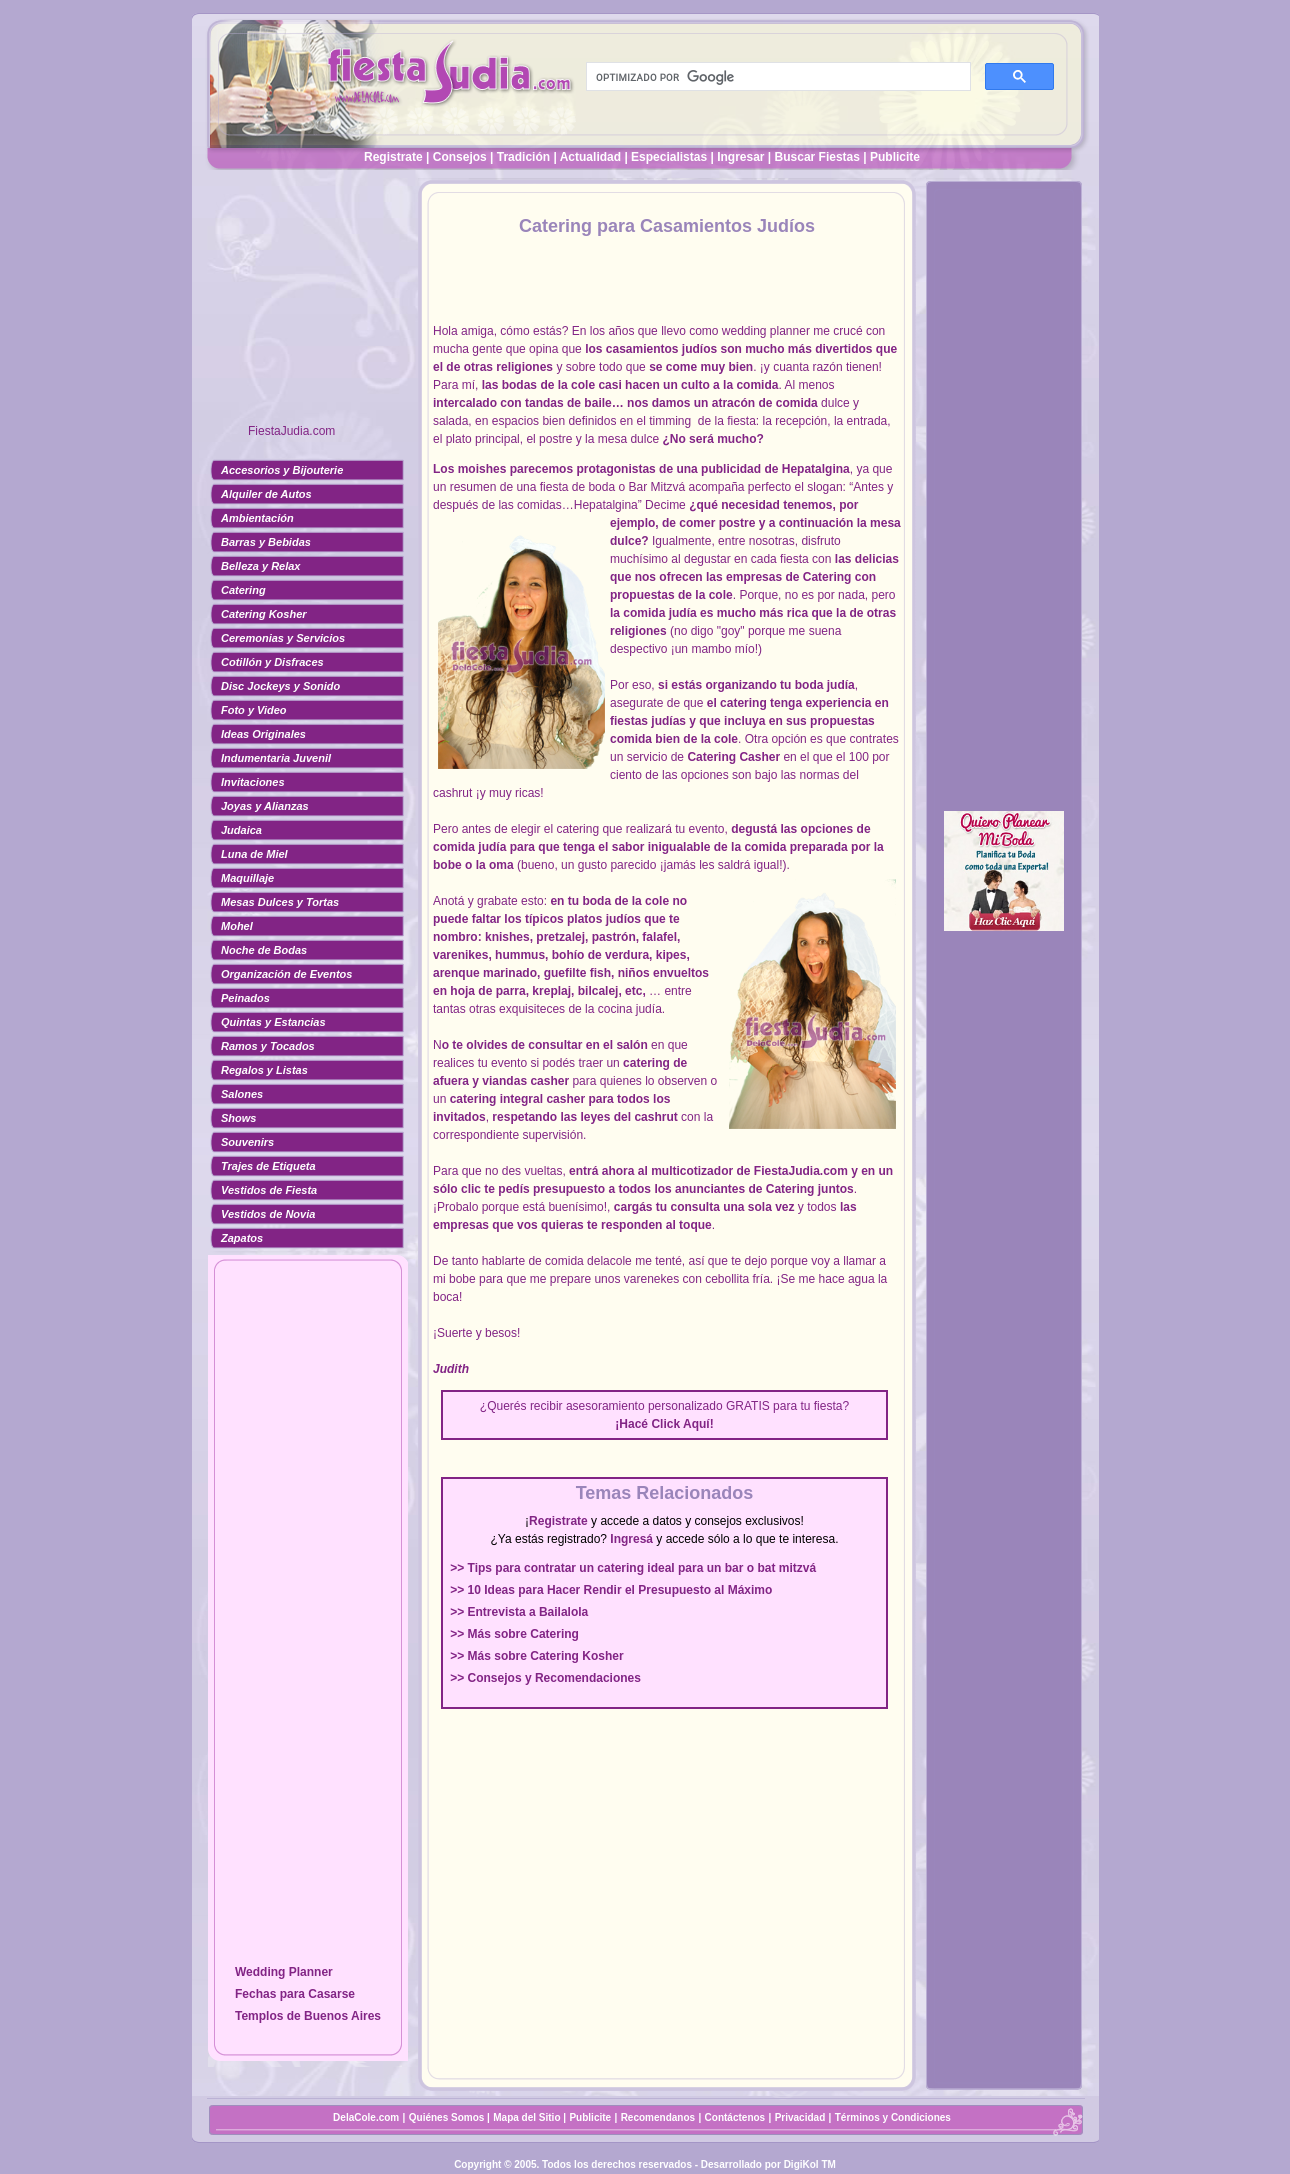 The width and height of the screenshot is (1290, 2174). What do you see at coordinates (393, 157) in the screenshot?
I see `Registrate` at bounding box center [393, 157].